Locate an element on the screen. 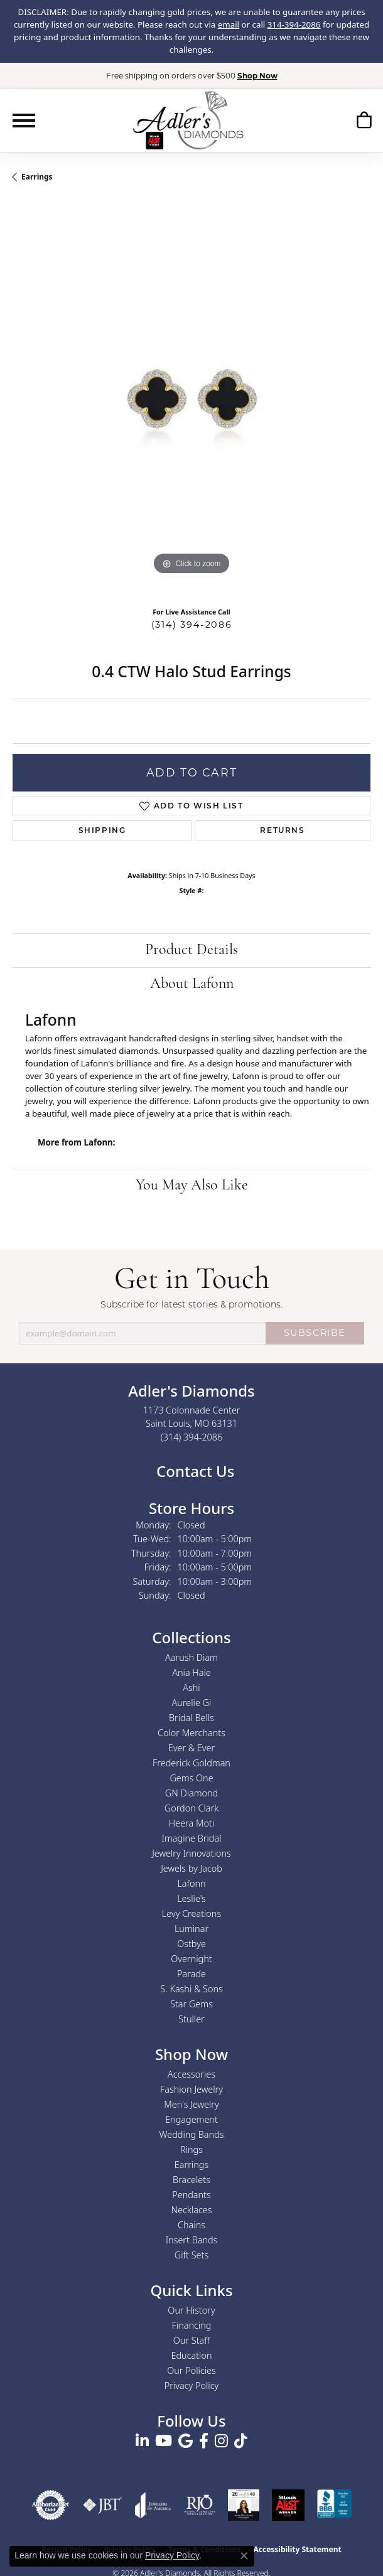 The image size is (383, 2576). Privacy Policy is located at coordinates (192, 2385).